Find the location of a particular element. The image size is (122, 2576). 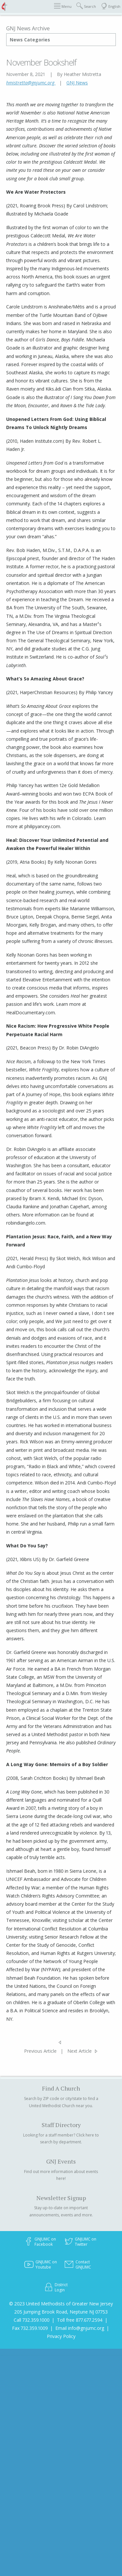

Email info@gnjumc.org is located at coordinates (79, 2328).